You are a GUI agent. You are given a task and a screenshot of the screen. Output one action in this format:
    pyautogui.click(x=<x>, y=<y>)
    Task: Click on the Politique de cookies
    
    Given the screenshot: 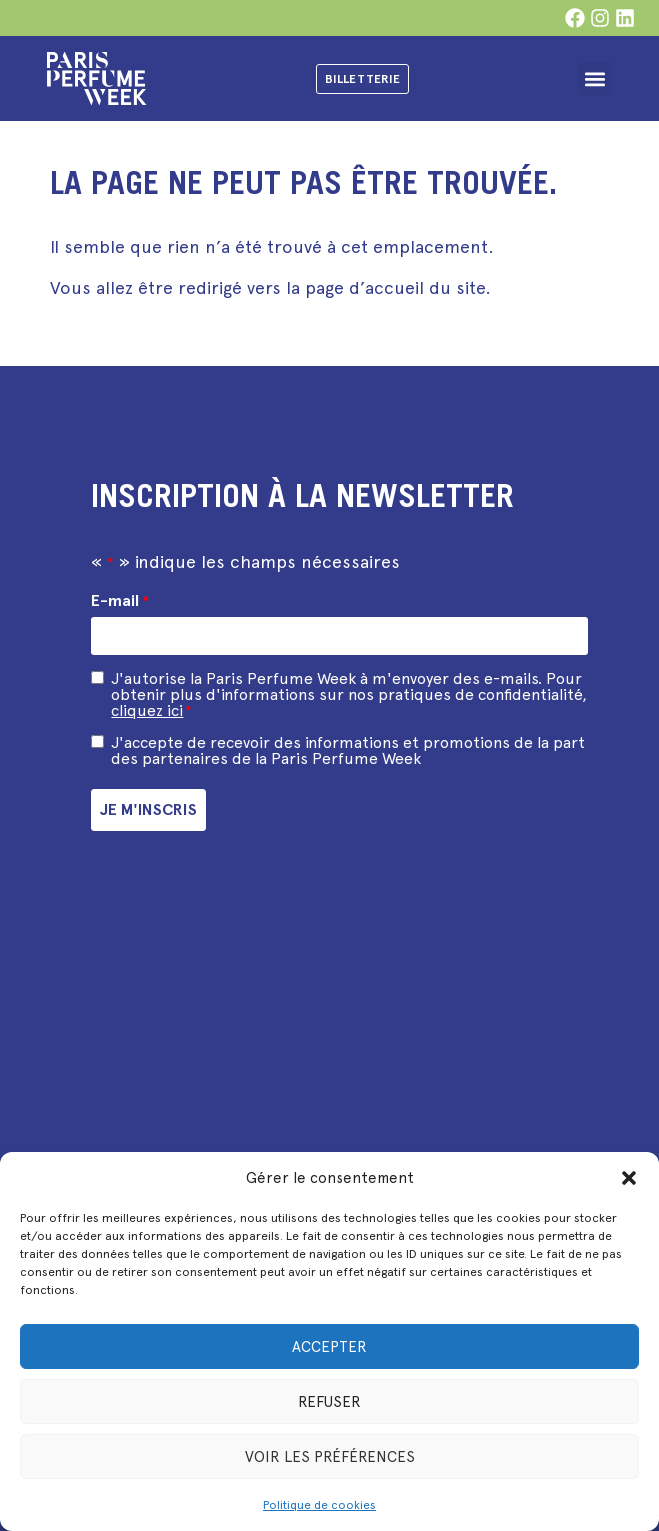 What is the action you would take?
    pyautogui.click(x=319, y=1505)
    